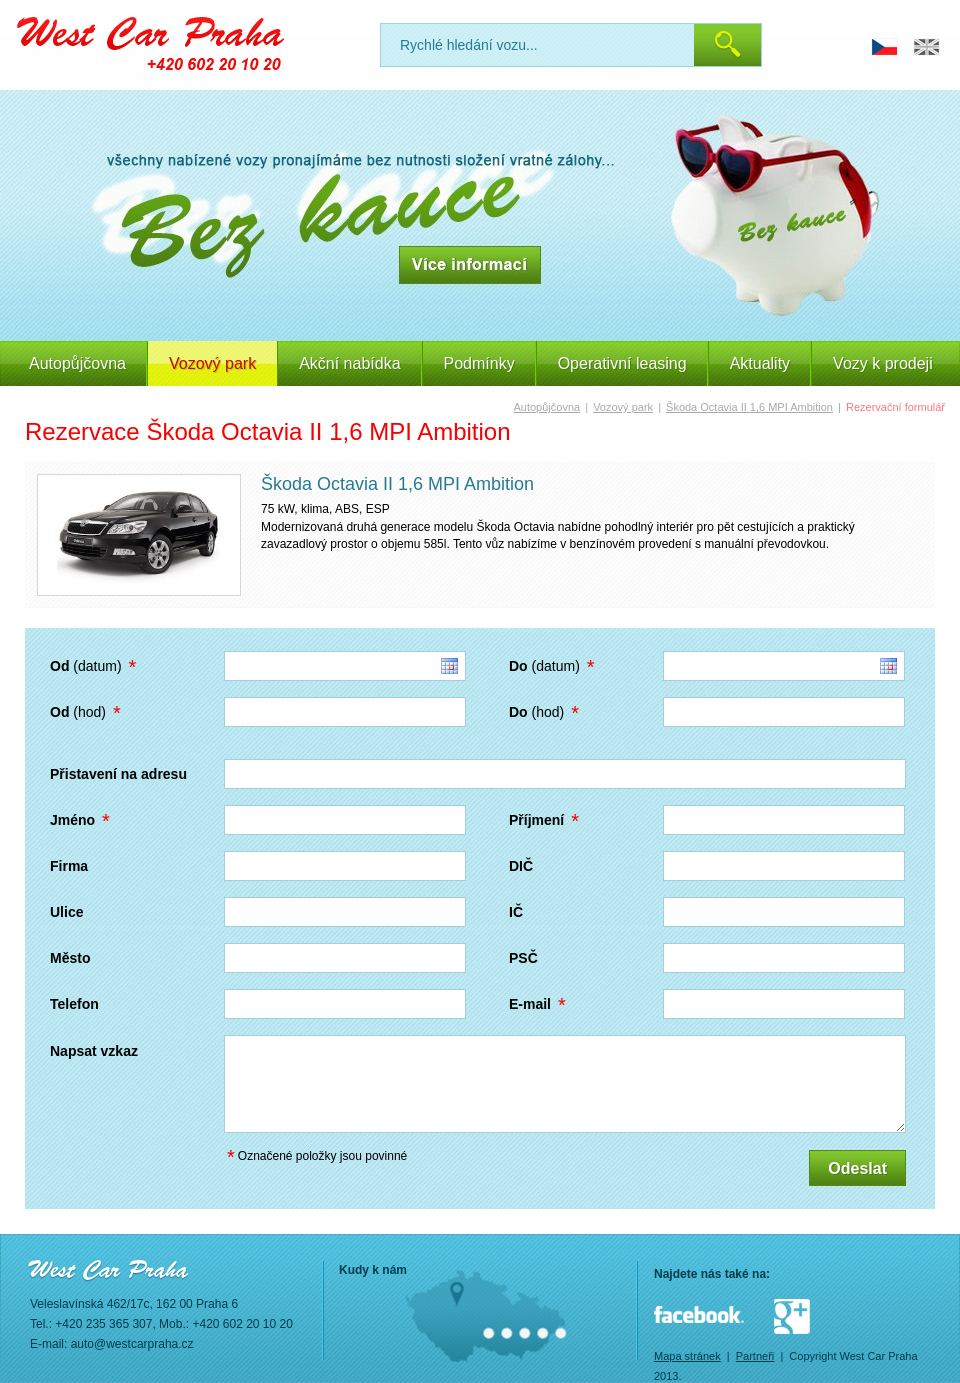 The image size is (960, 1383). I want to click on Autopůjčovna, so click(77, 363).